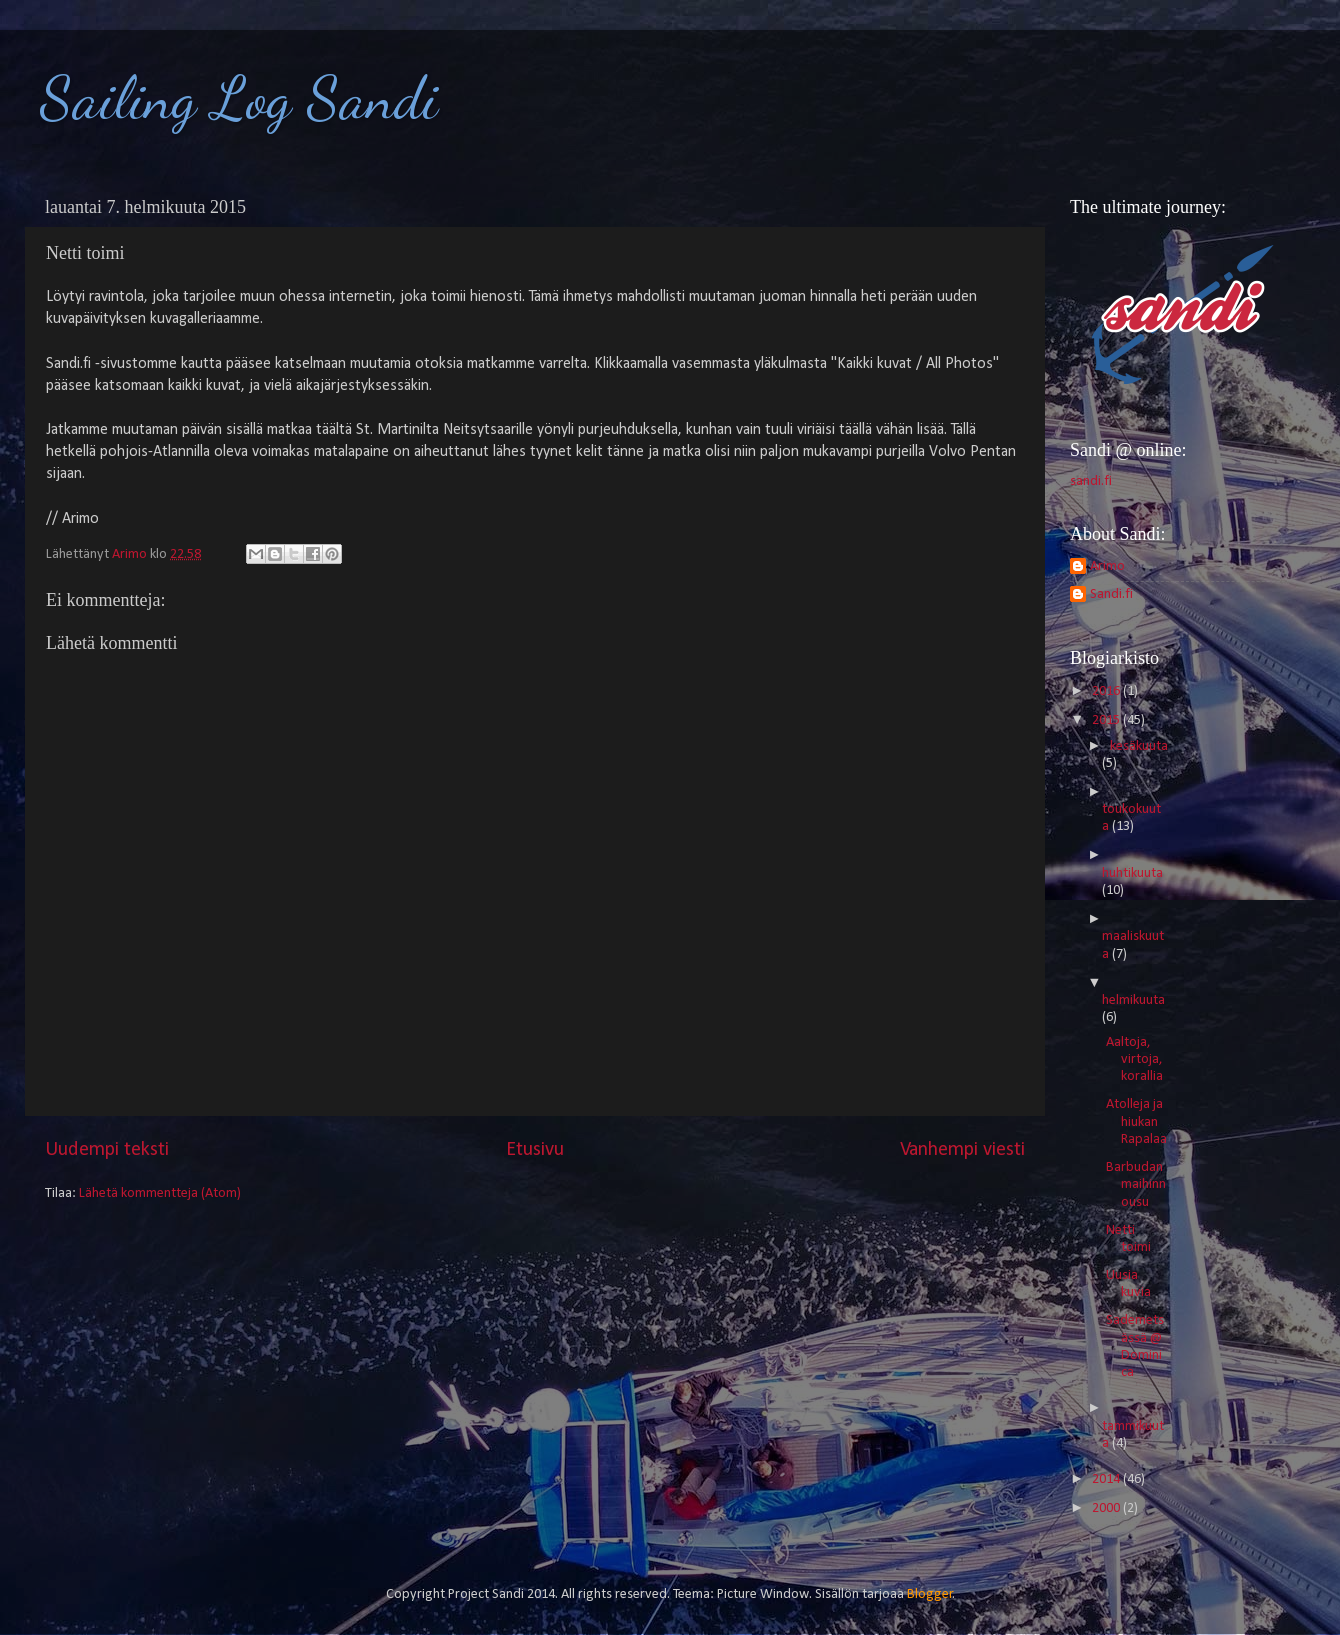 This screenshot has width=1340, height=1635. What do you see at coordinates (1107, 691) in the screenshot?
I see `2016` at bounding box center [1107, 691].